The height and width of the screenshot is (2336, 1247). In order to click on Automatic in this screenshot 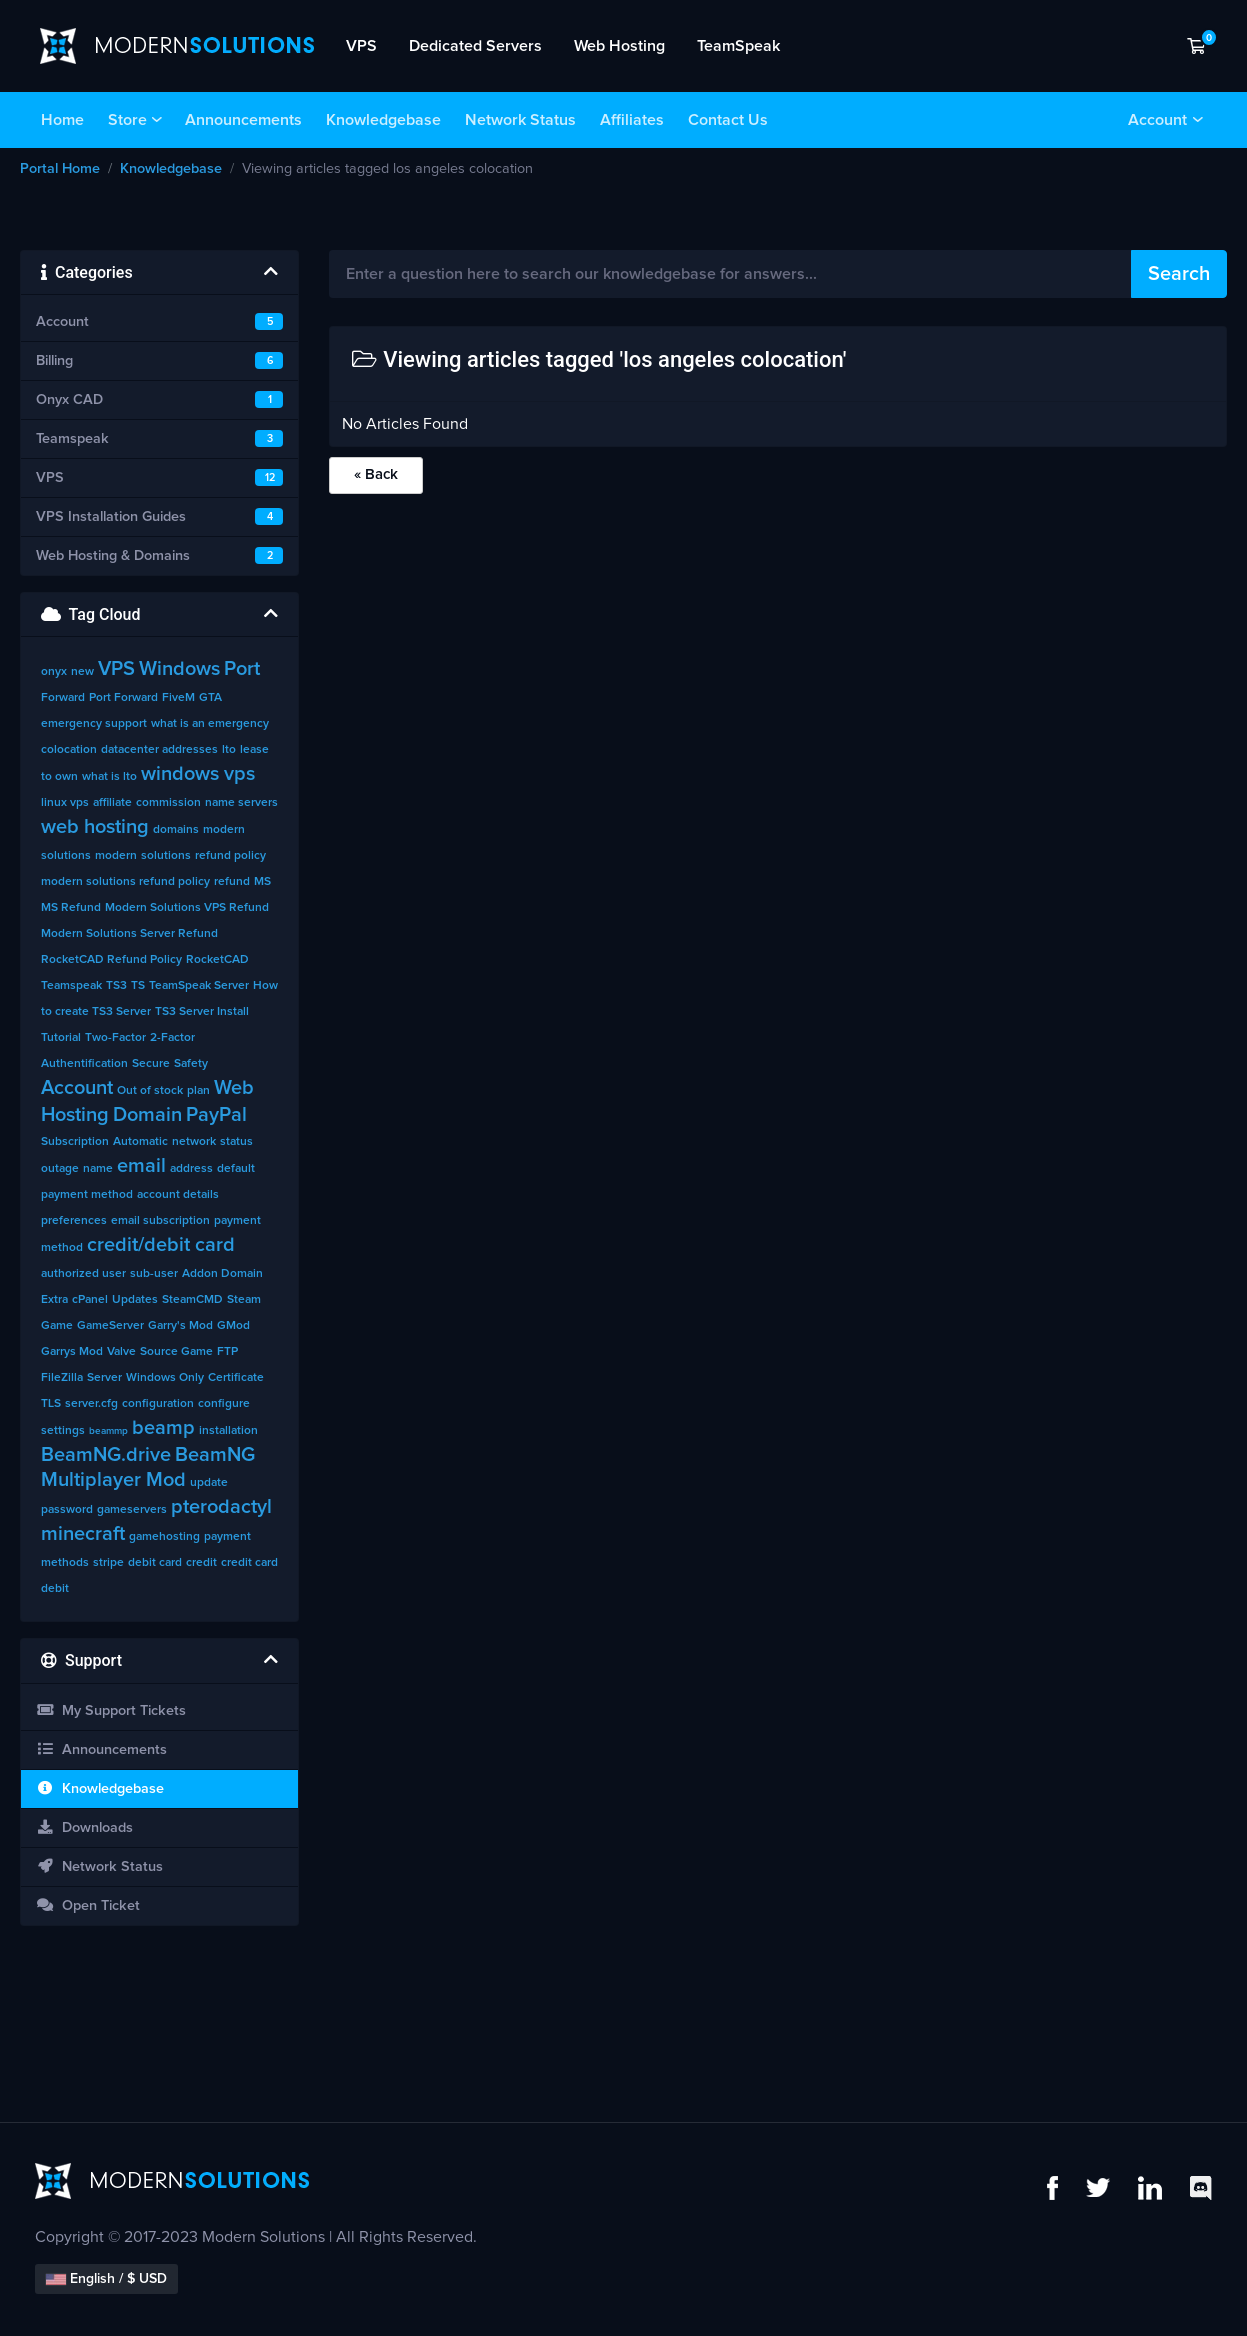, I will do `click(140, 1142)`.